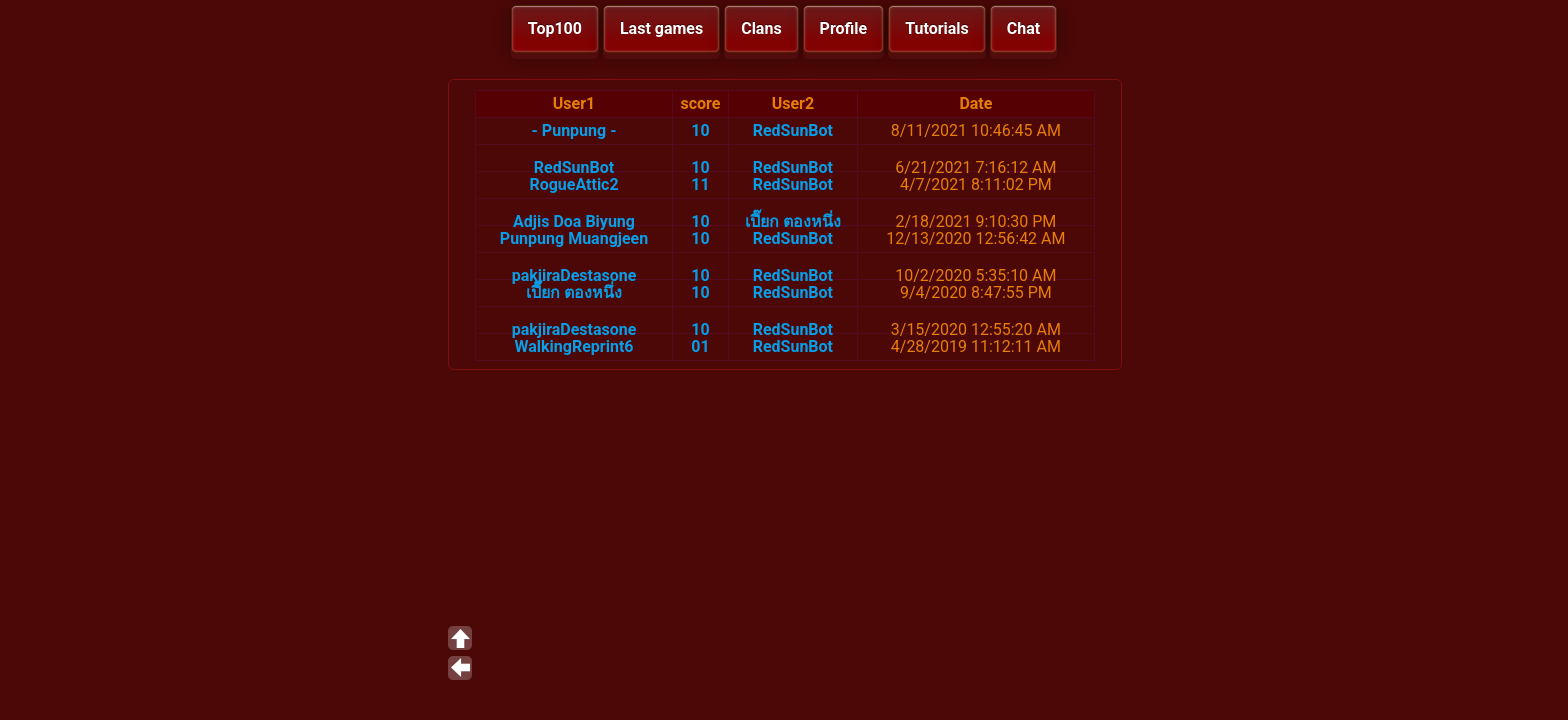 The width and height of the screenshot is (1568, 720). Describe the element at coordinates (793, 221) in the screenshot. I see `เปี๊ยก ตองหนึ่ง` at that location.